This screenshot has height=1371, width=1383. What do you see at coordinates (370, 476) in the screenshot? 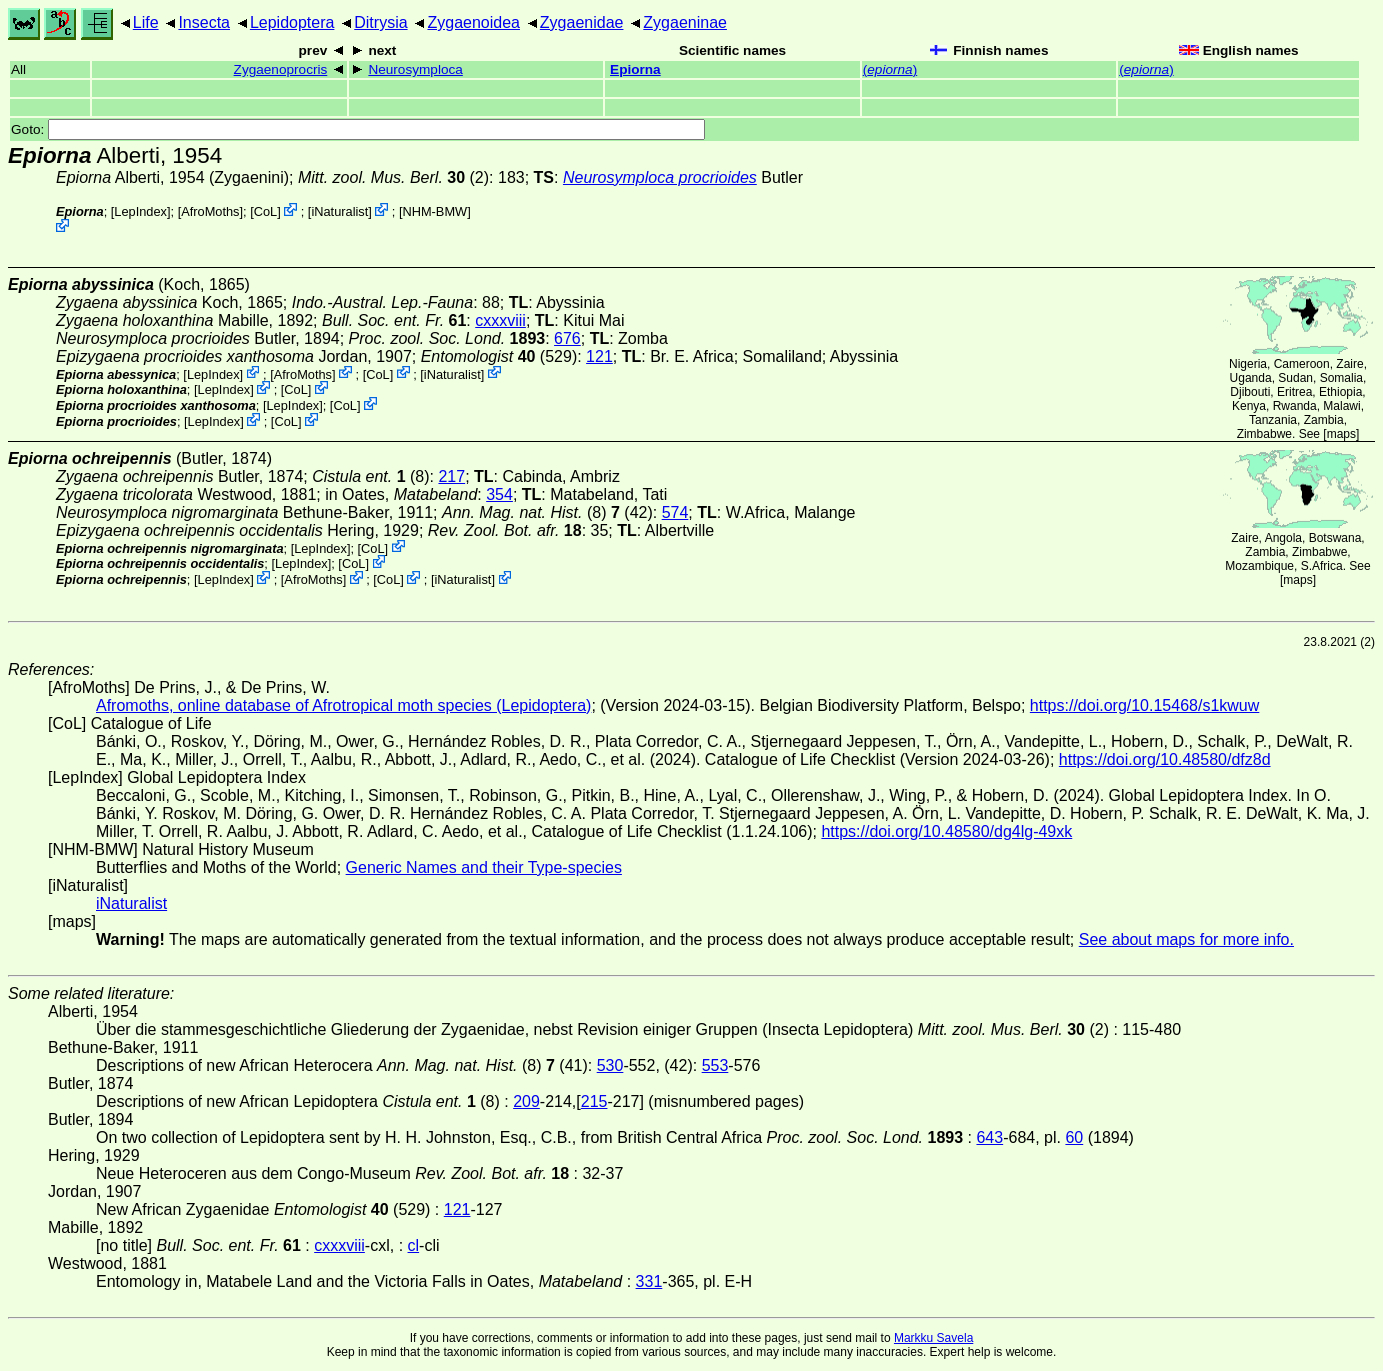
I see `(8)` at bounding box center [370, 476].